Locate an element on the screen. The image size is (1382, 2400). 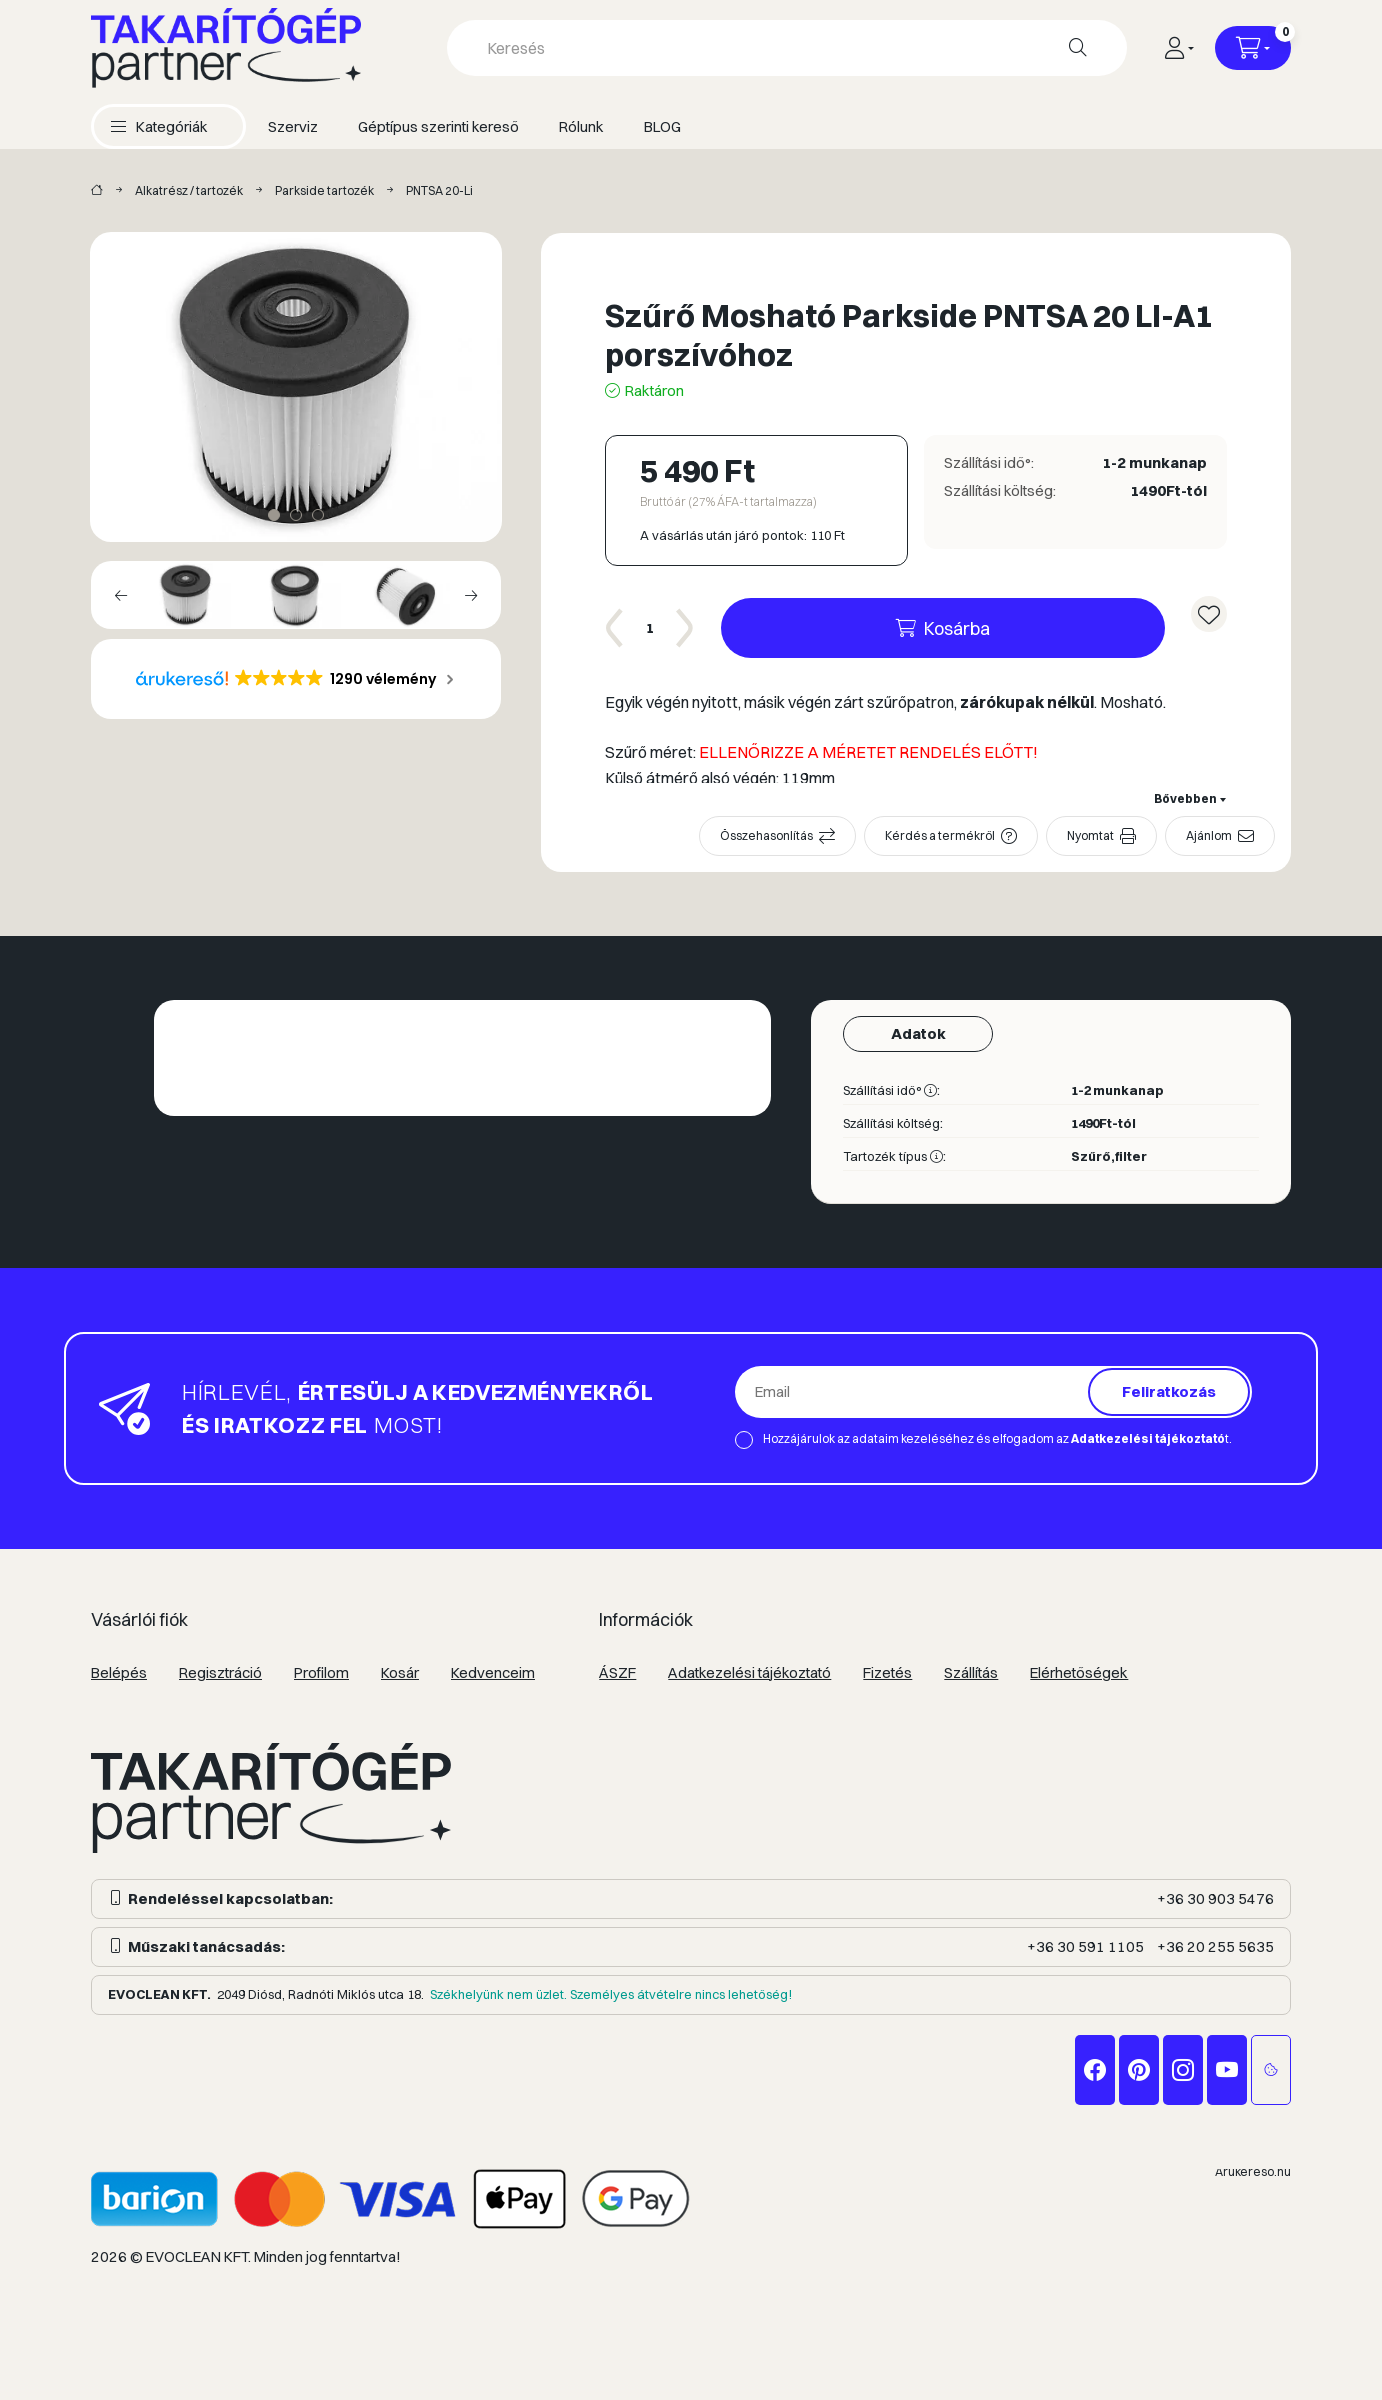
pinterest is located at coordinates (1139, 2070).